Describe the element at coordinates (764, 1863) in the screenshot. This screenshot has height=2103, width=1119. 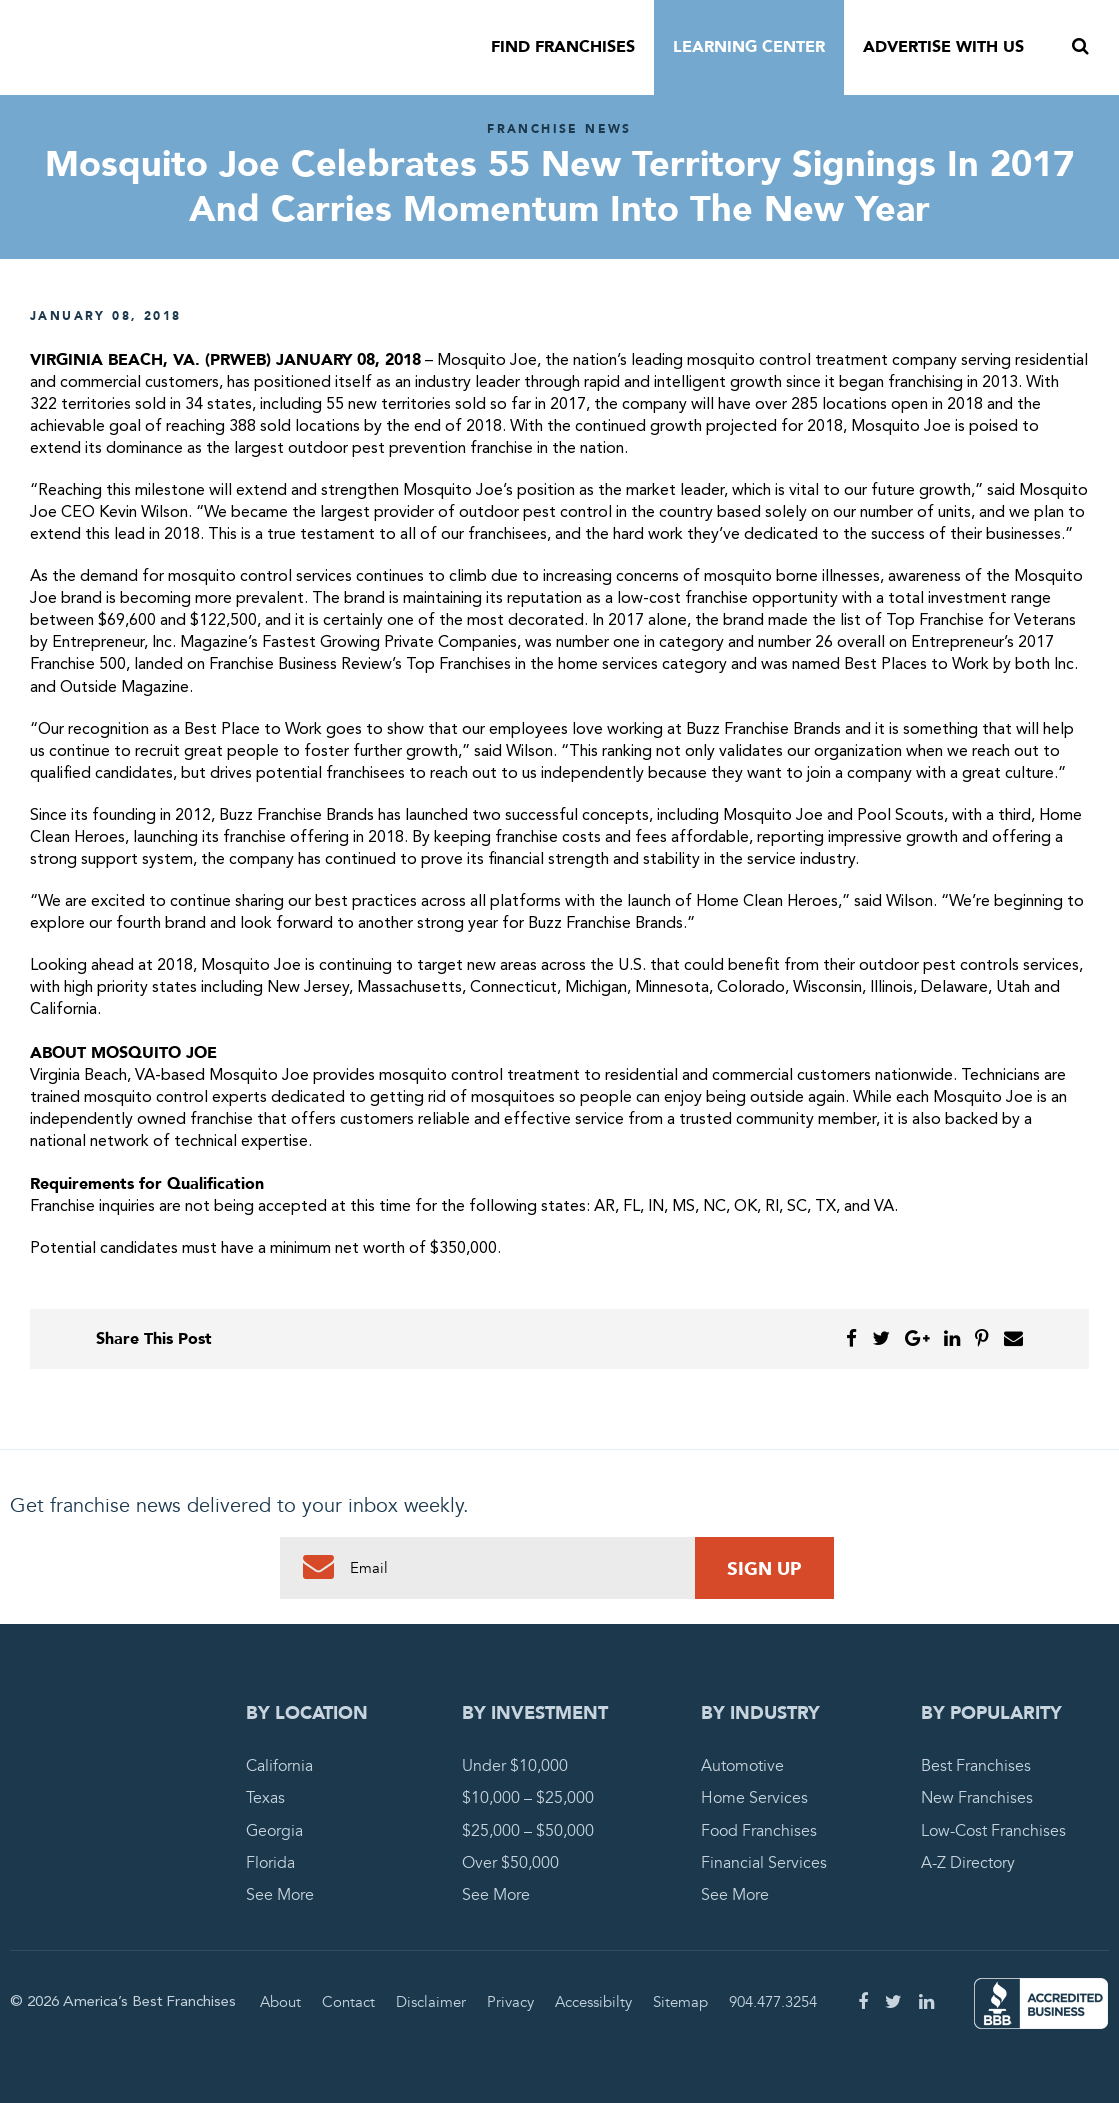
I see `Financial Services` at that location.